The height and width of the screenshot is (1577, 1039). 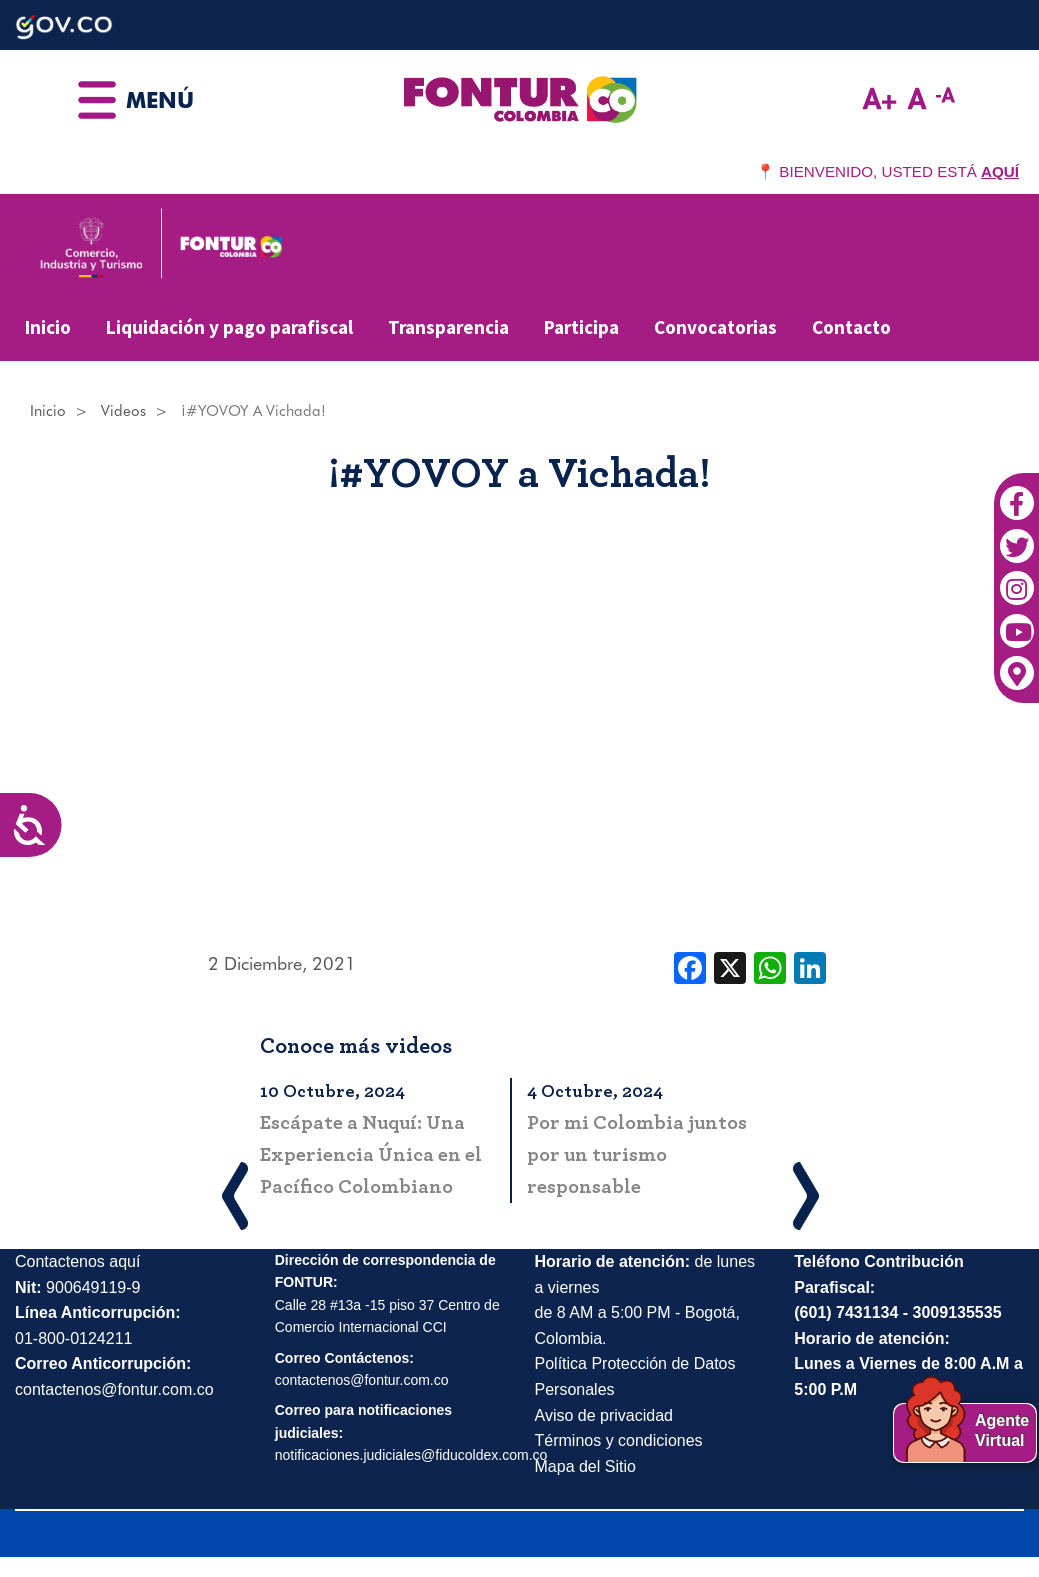 What do you see at coordinates (229, 327) in the screenshot?
I see `Liquidación y pago parafiscal` at bounding box center [229, 327].